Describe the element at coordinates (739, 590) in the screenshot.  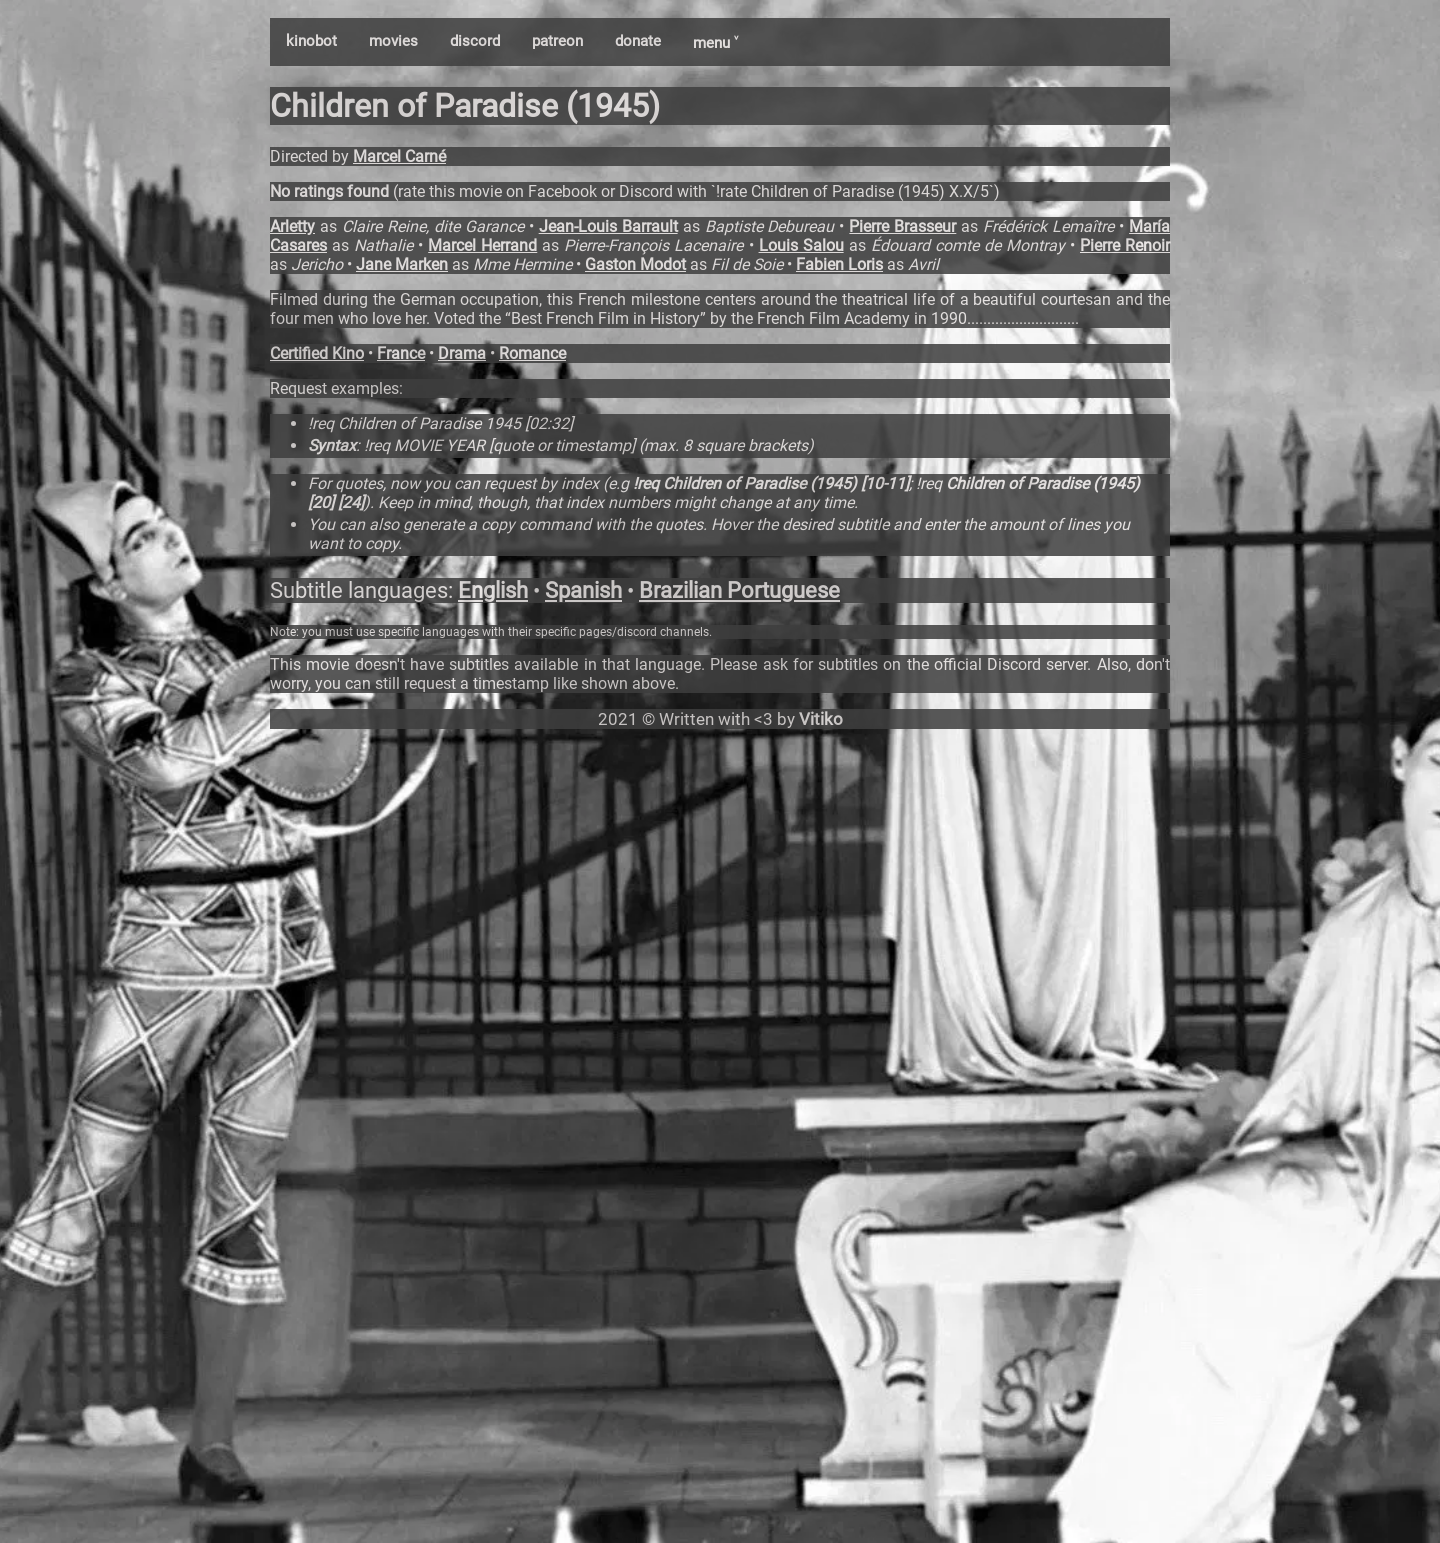
I see `Brazilian Portuguese` at that location.